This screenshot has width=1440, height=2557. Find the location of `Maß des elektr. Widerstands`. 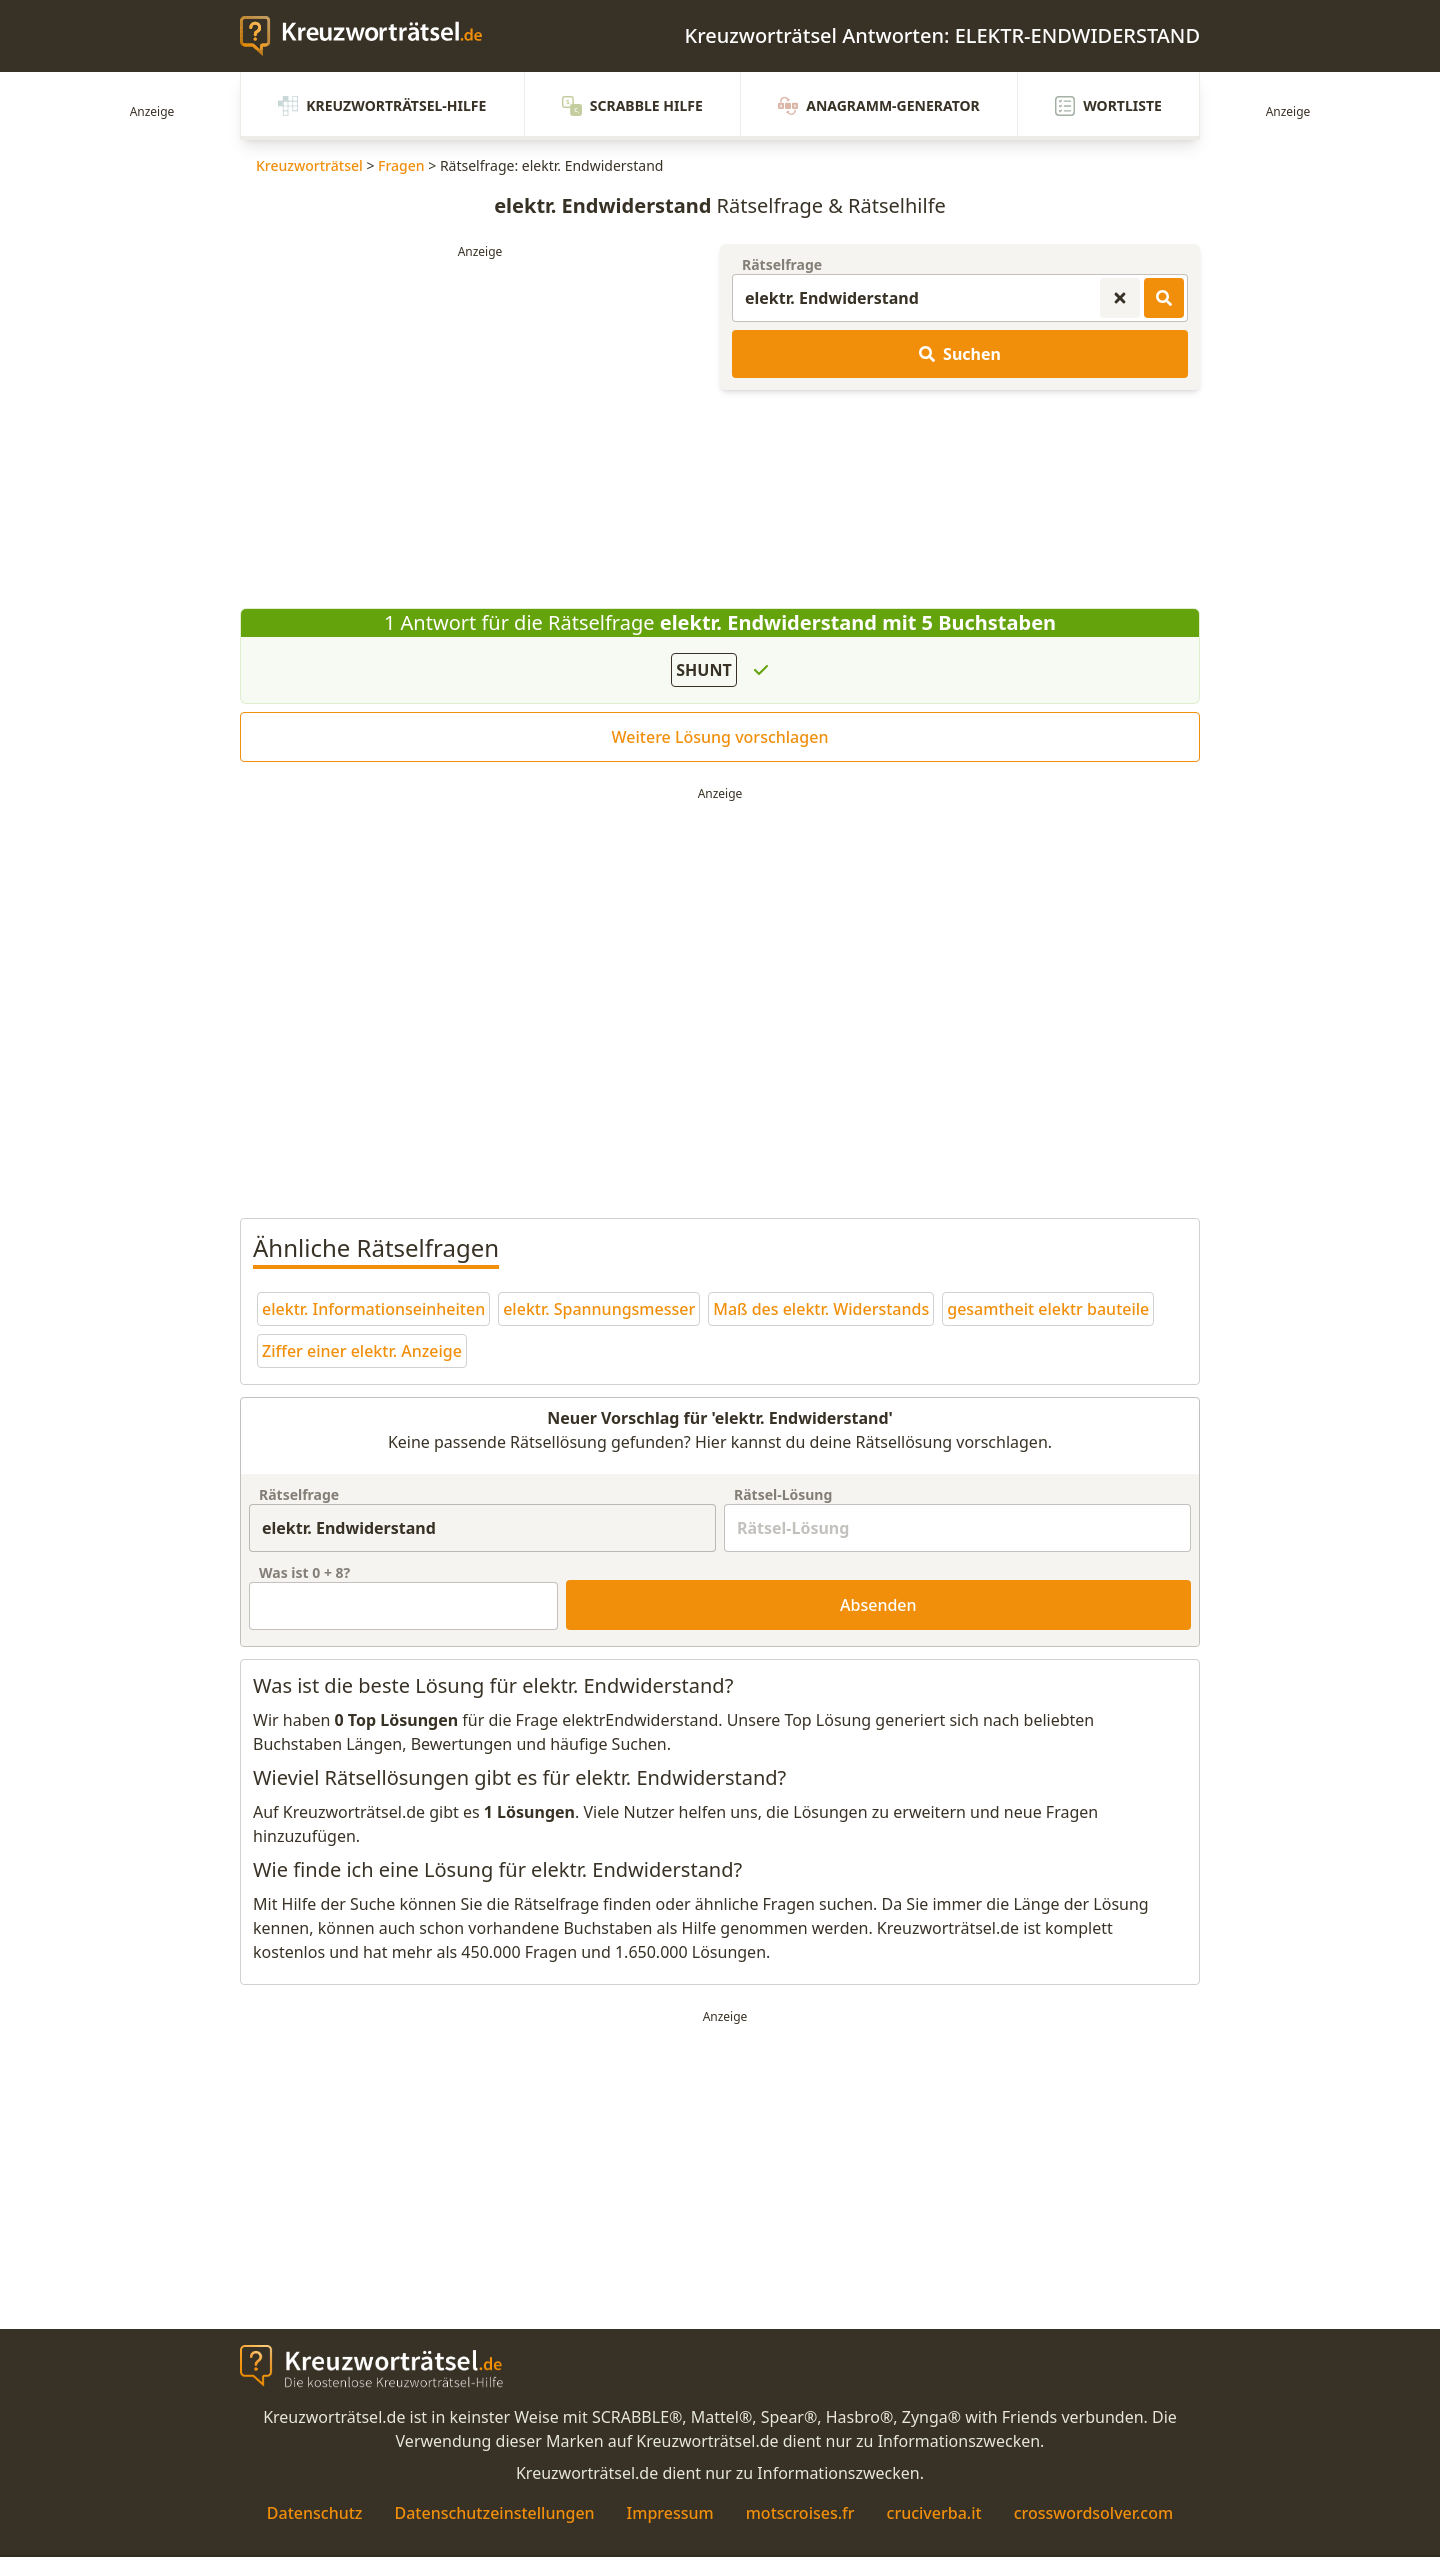

Maß des elektr. Widerstands is located at coordinates (821, 1309).